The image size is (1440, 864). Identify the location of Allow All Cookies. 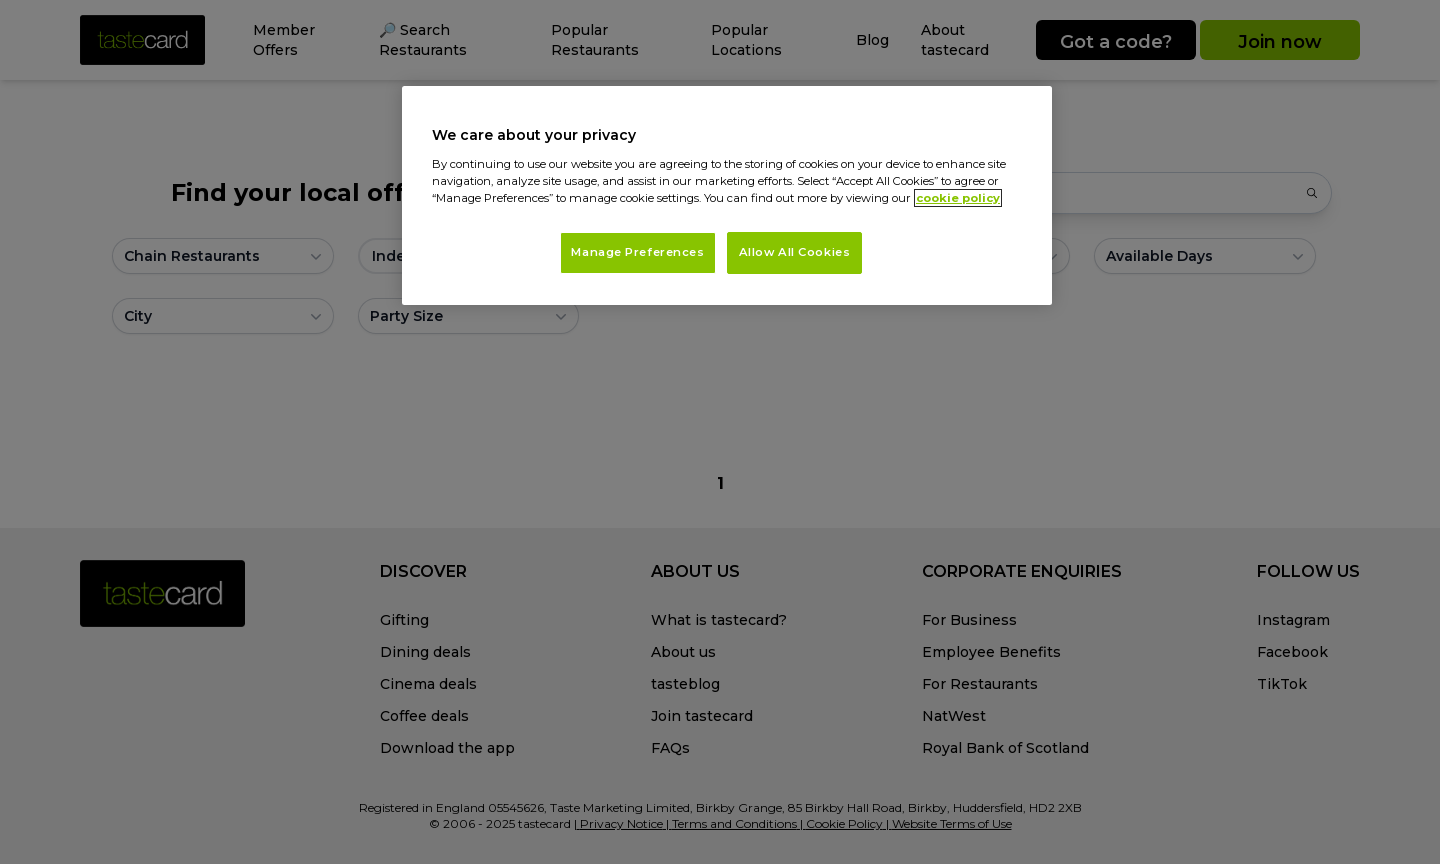
(795, 252).